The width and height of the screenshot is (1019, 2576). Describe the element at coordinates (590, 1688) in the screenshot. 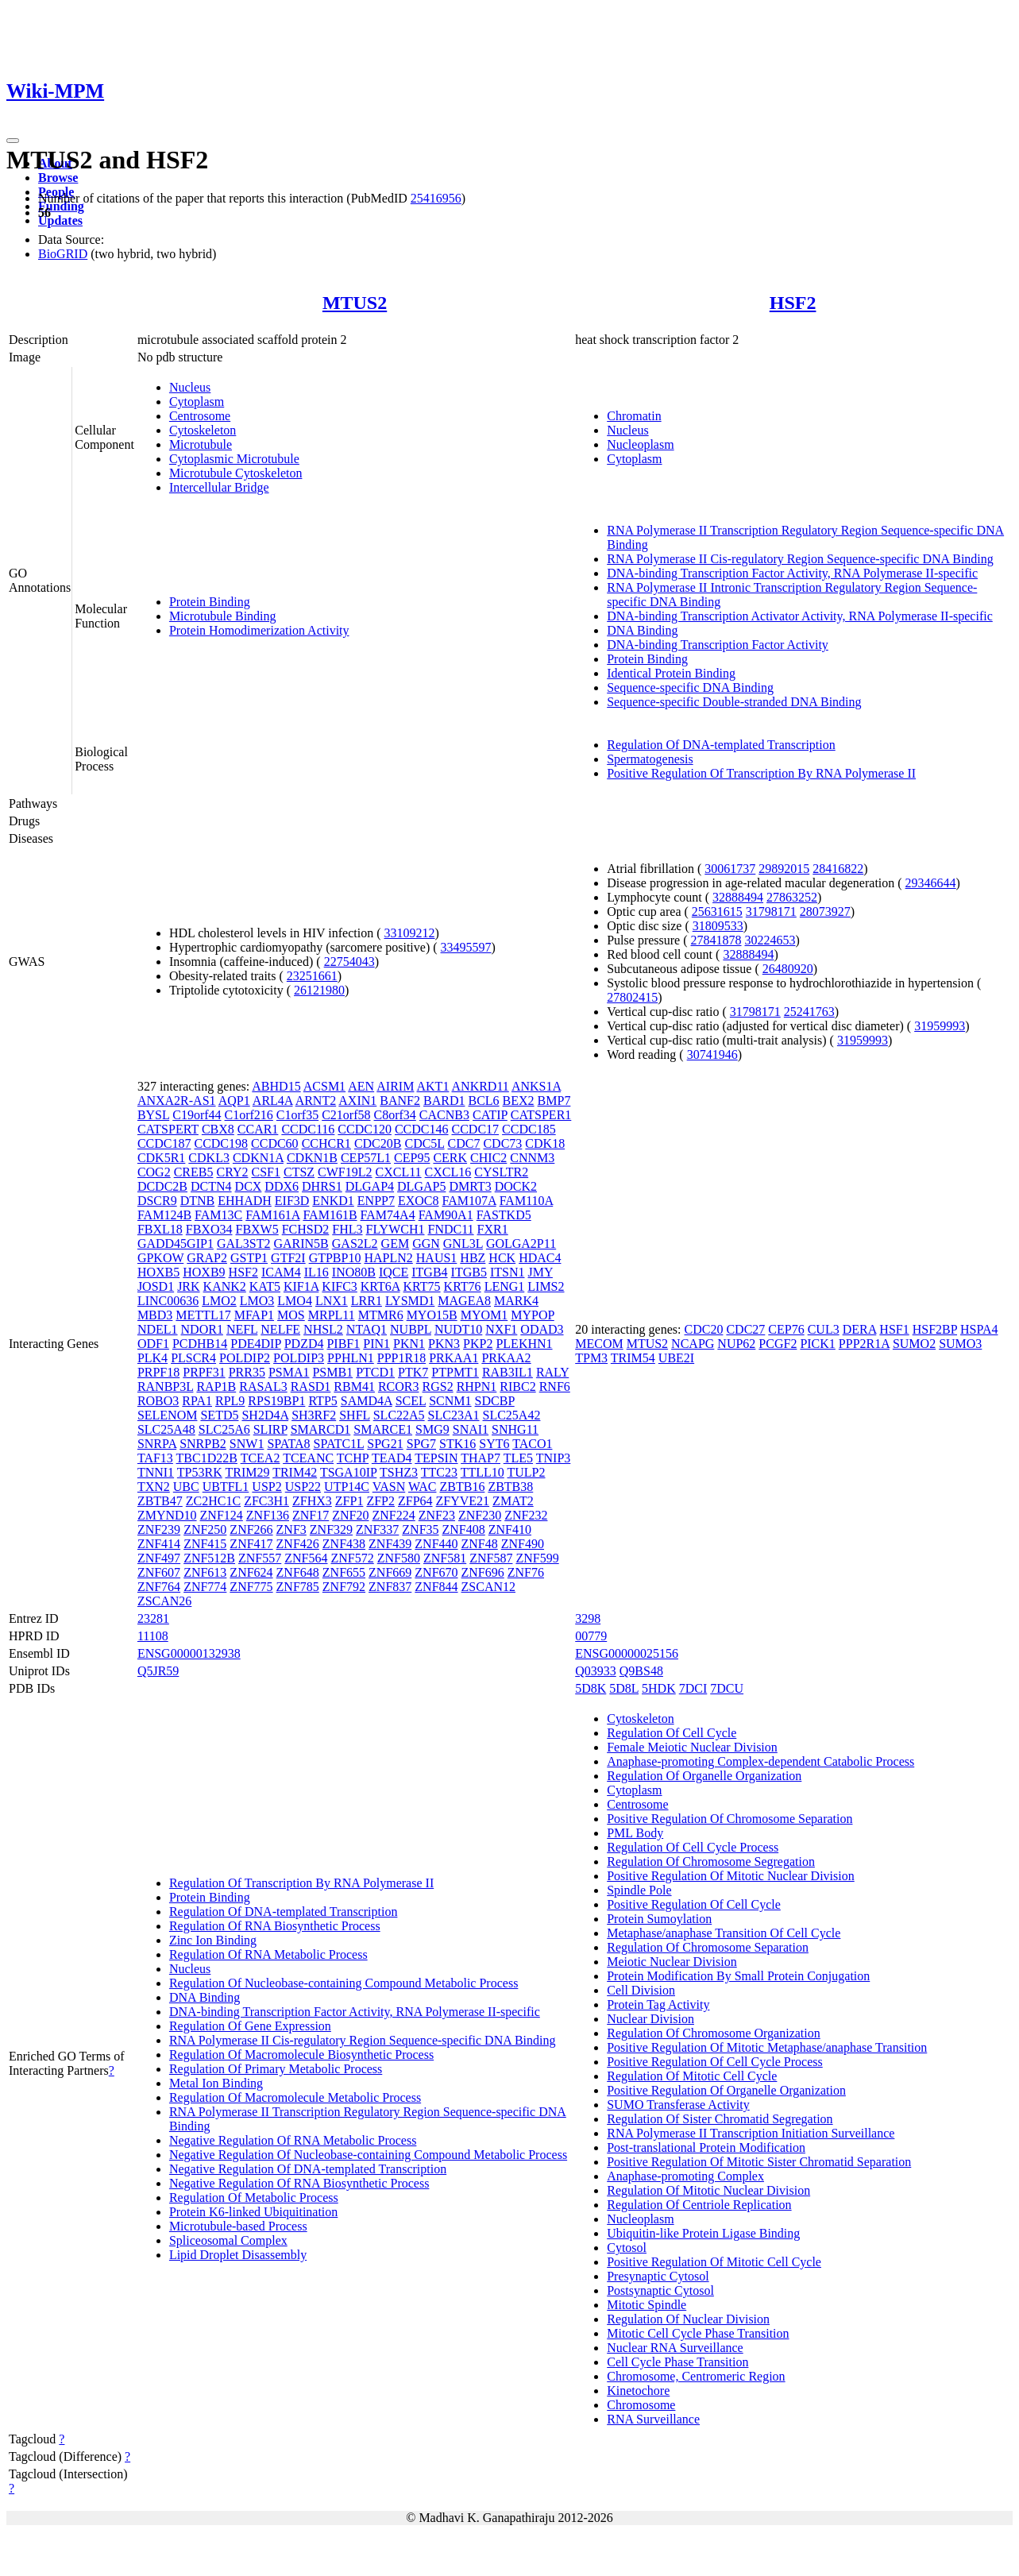

I see `5D8K` at that location.